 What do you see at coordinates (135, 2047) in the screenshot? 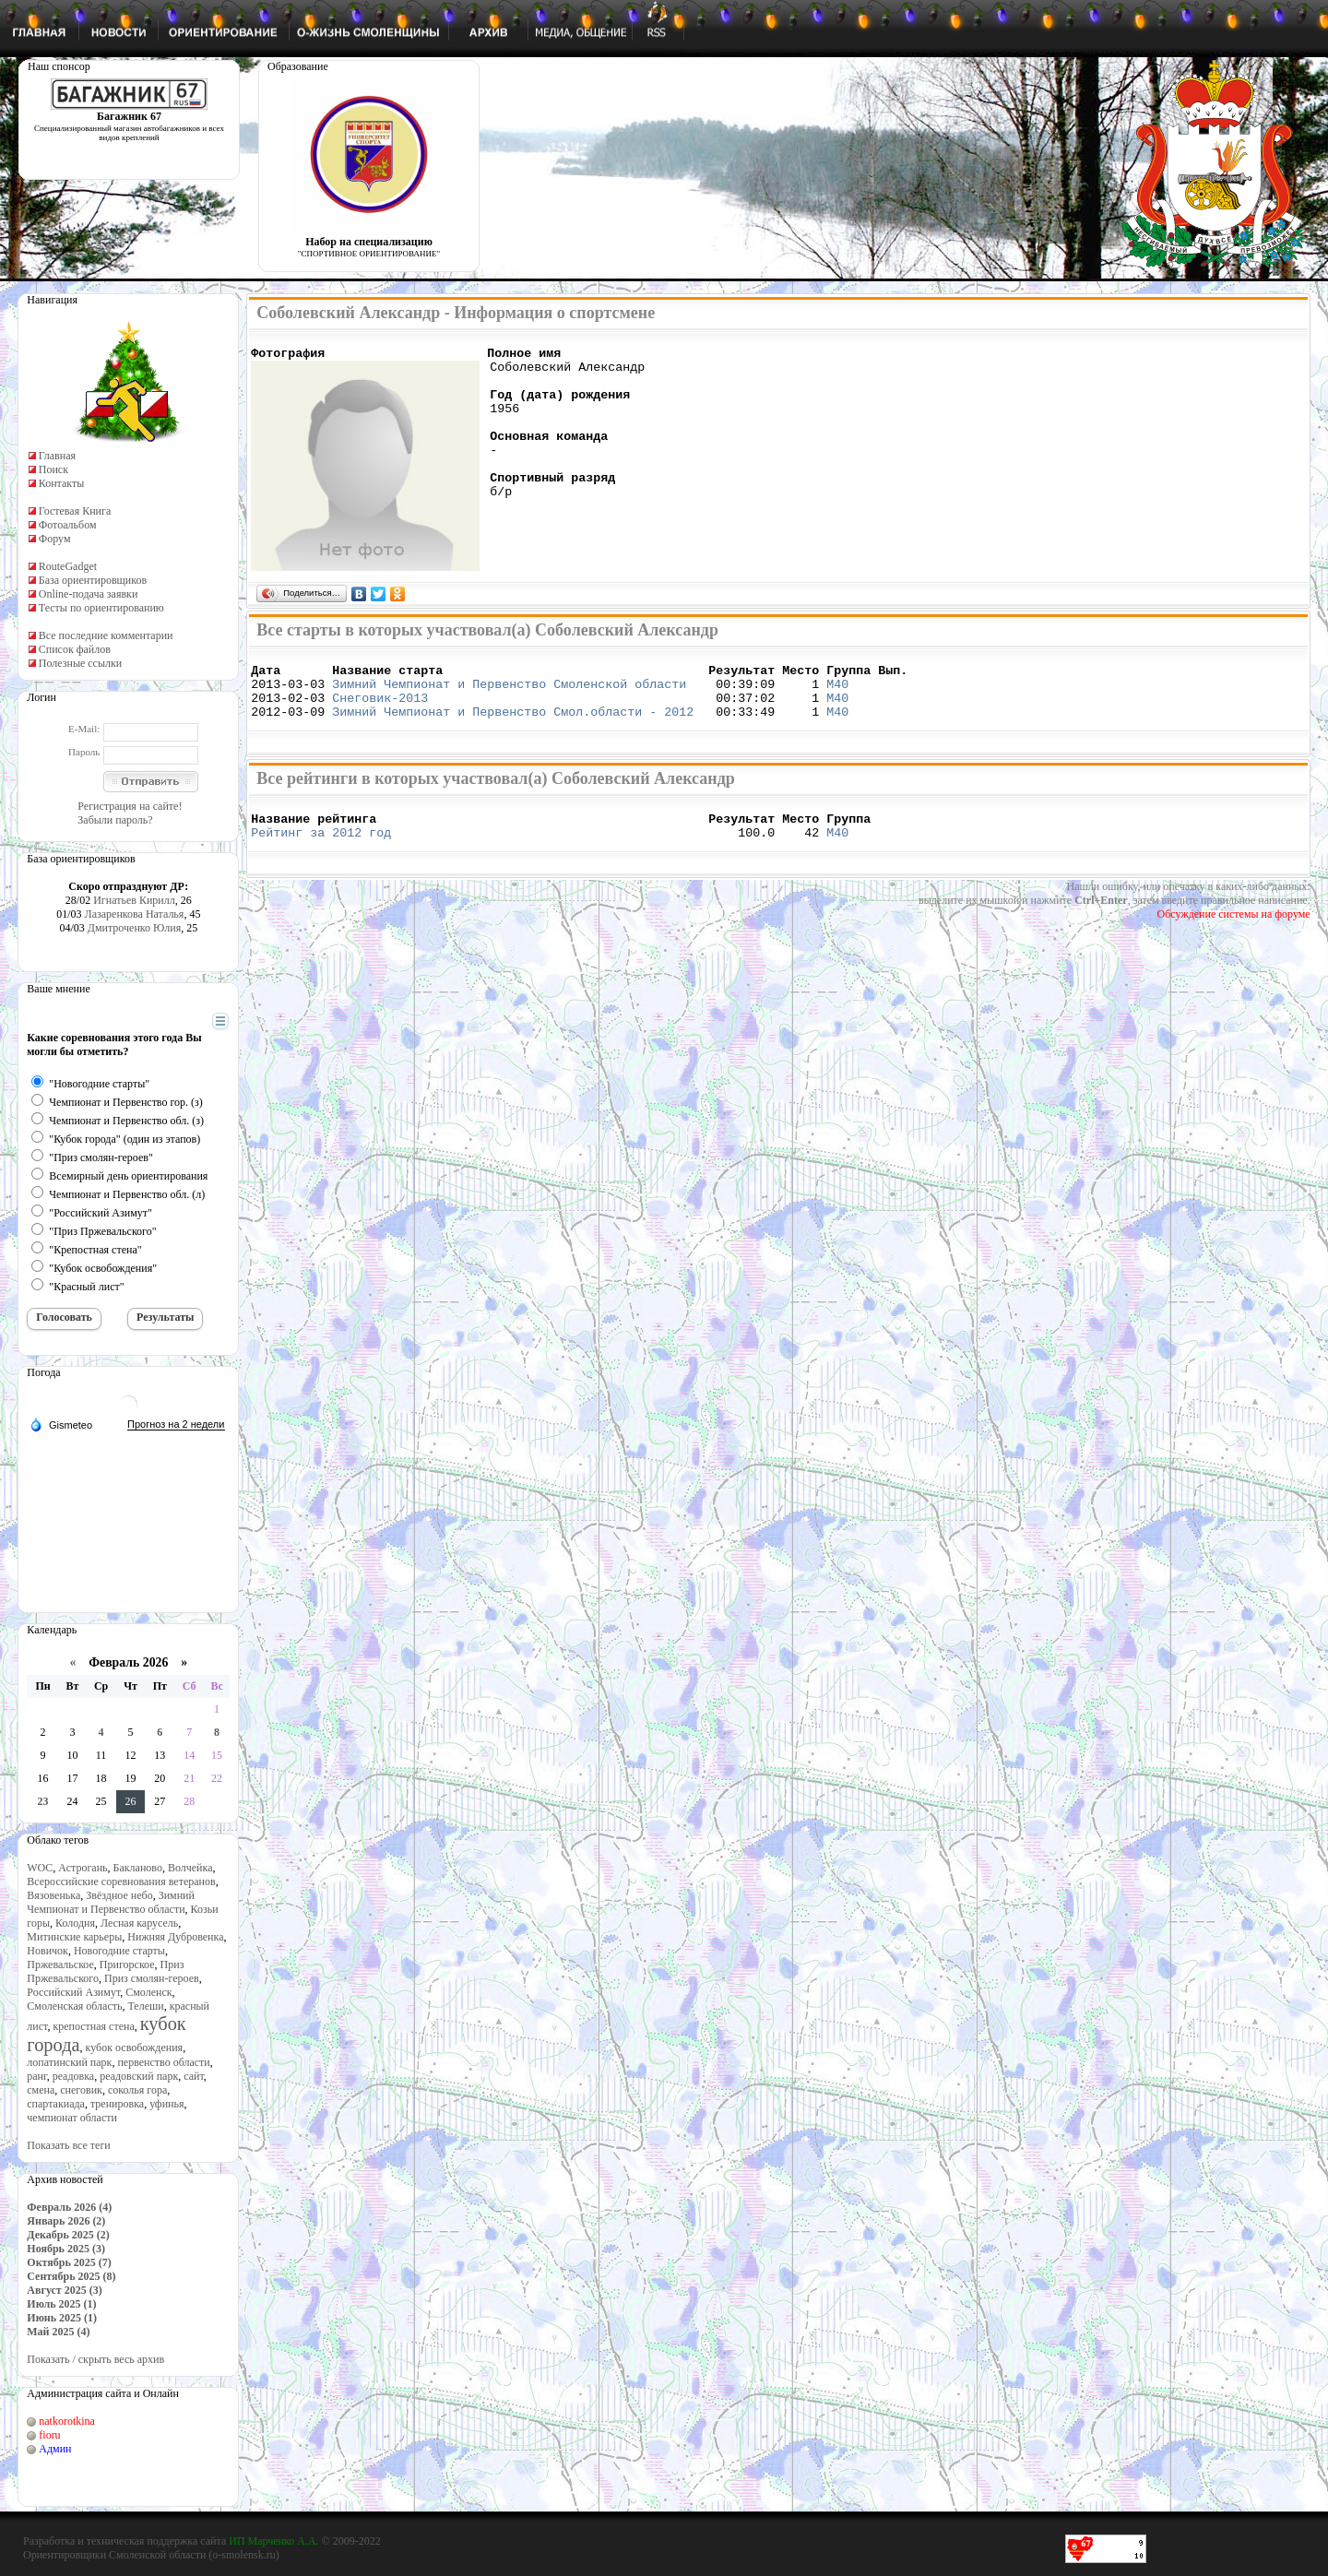
I see `кубок освобождения` at bounding box center [135, 2047].